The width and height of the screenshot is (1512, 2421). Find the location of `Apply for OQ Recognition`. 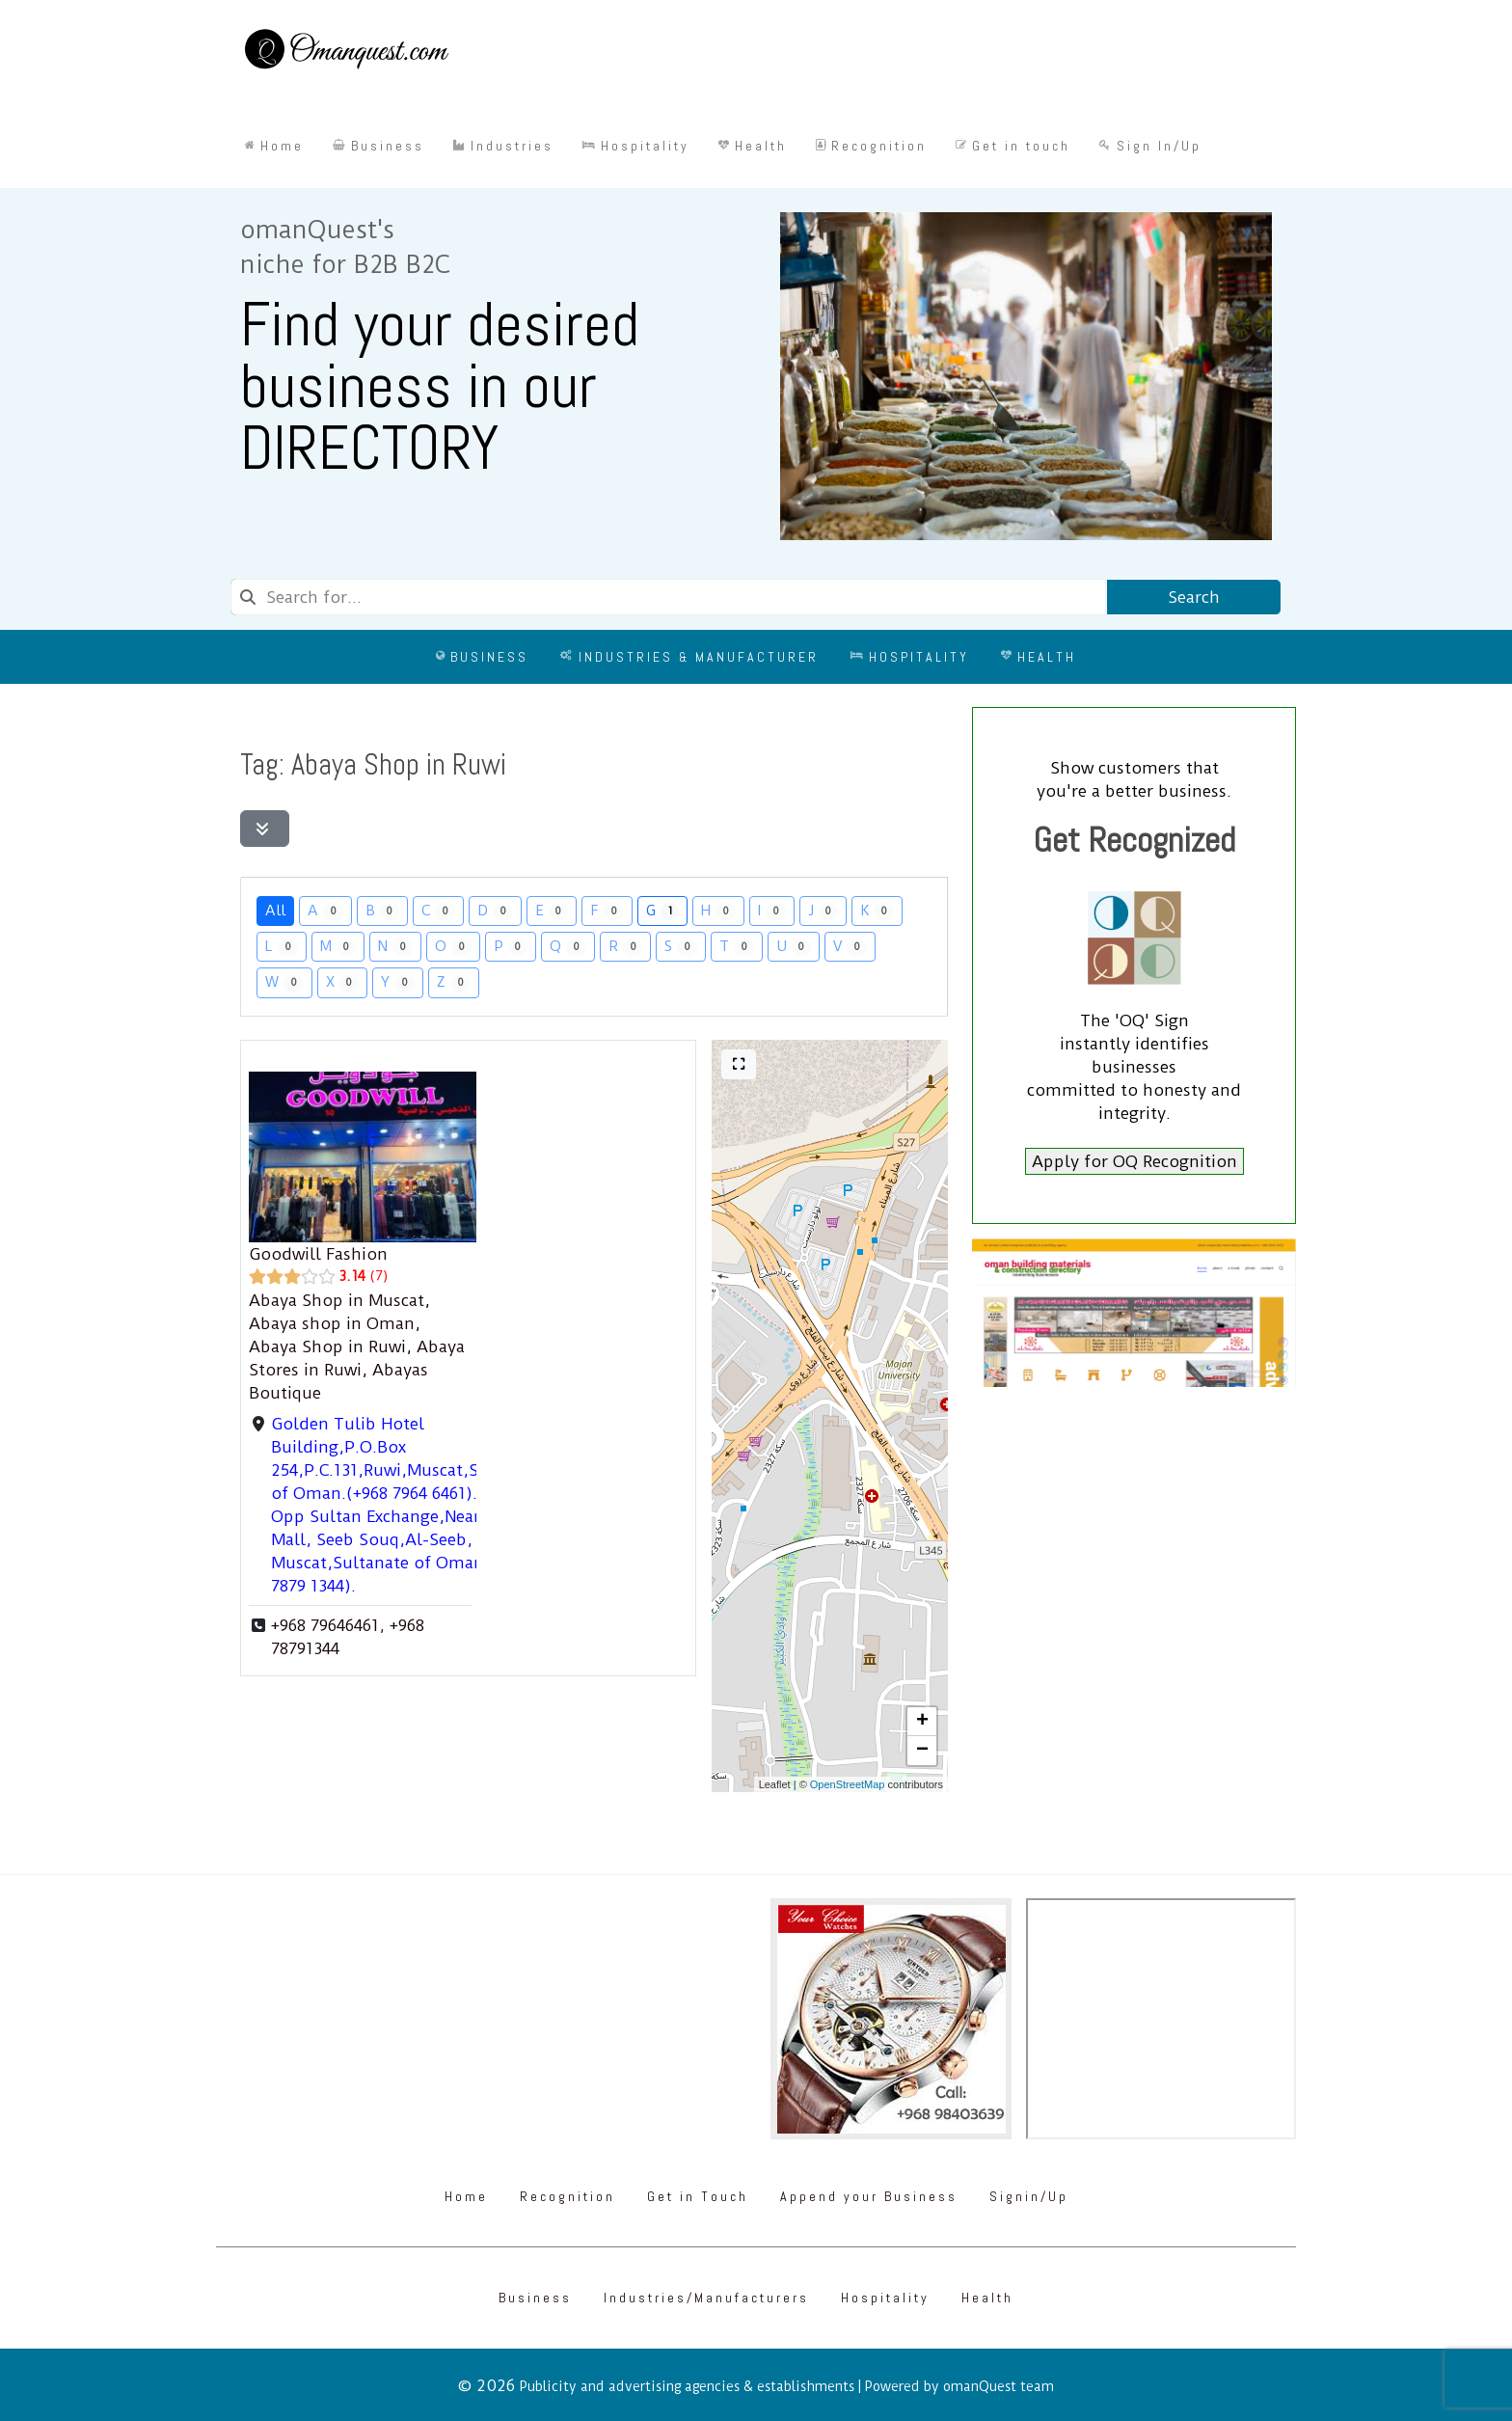

Apply for OQ Recognition is located at coordinates (1134, 1161).